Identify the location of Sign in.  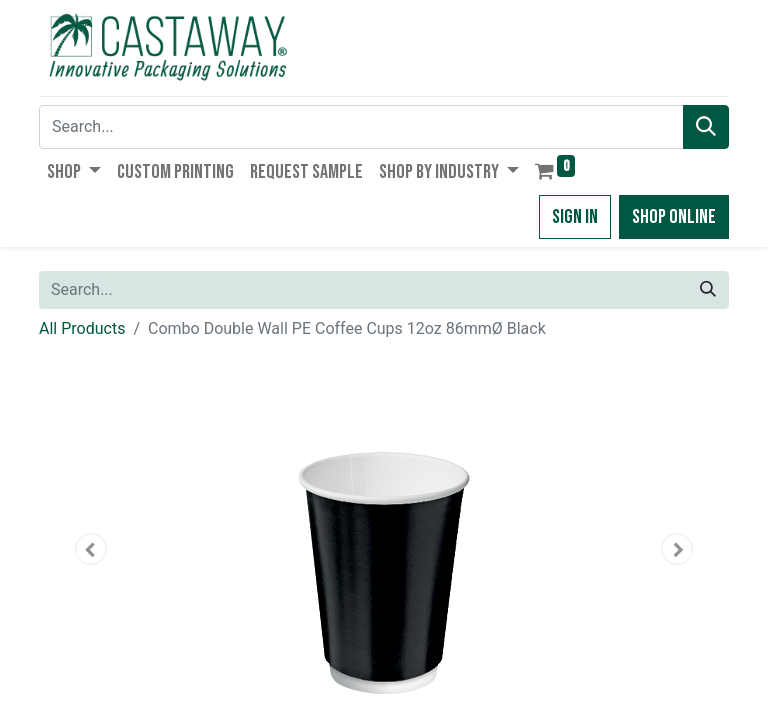
(575, 217).